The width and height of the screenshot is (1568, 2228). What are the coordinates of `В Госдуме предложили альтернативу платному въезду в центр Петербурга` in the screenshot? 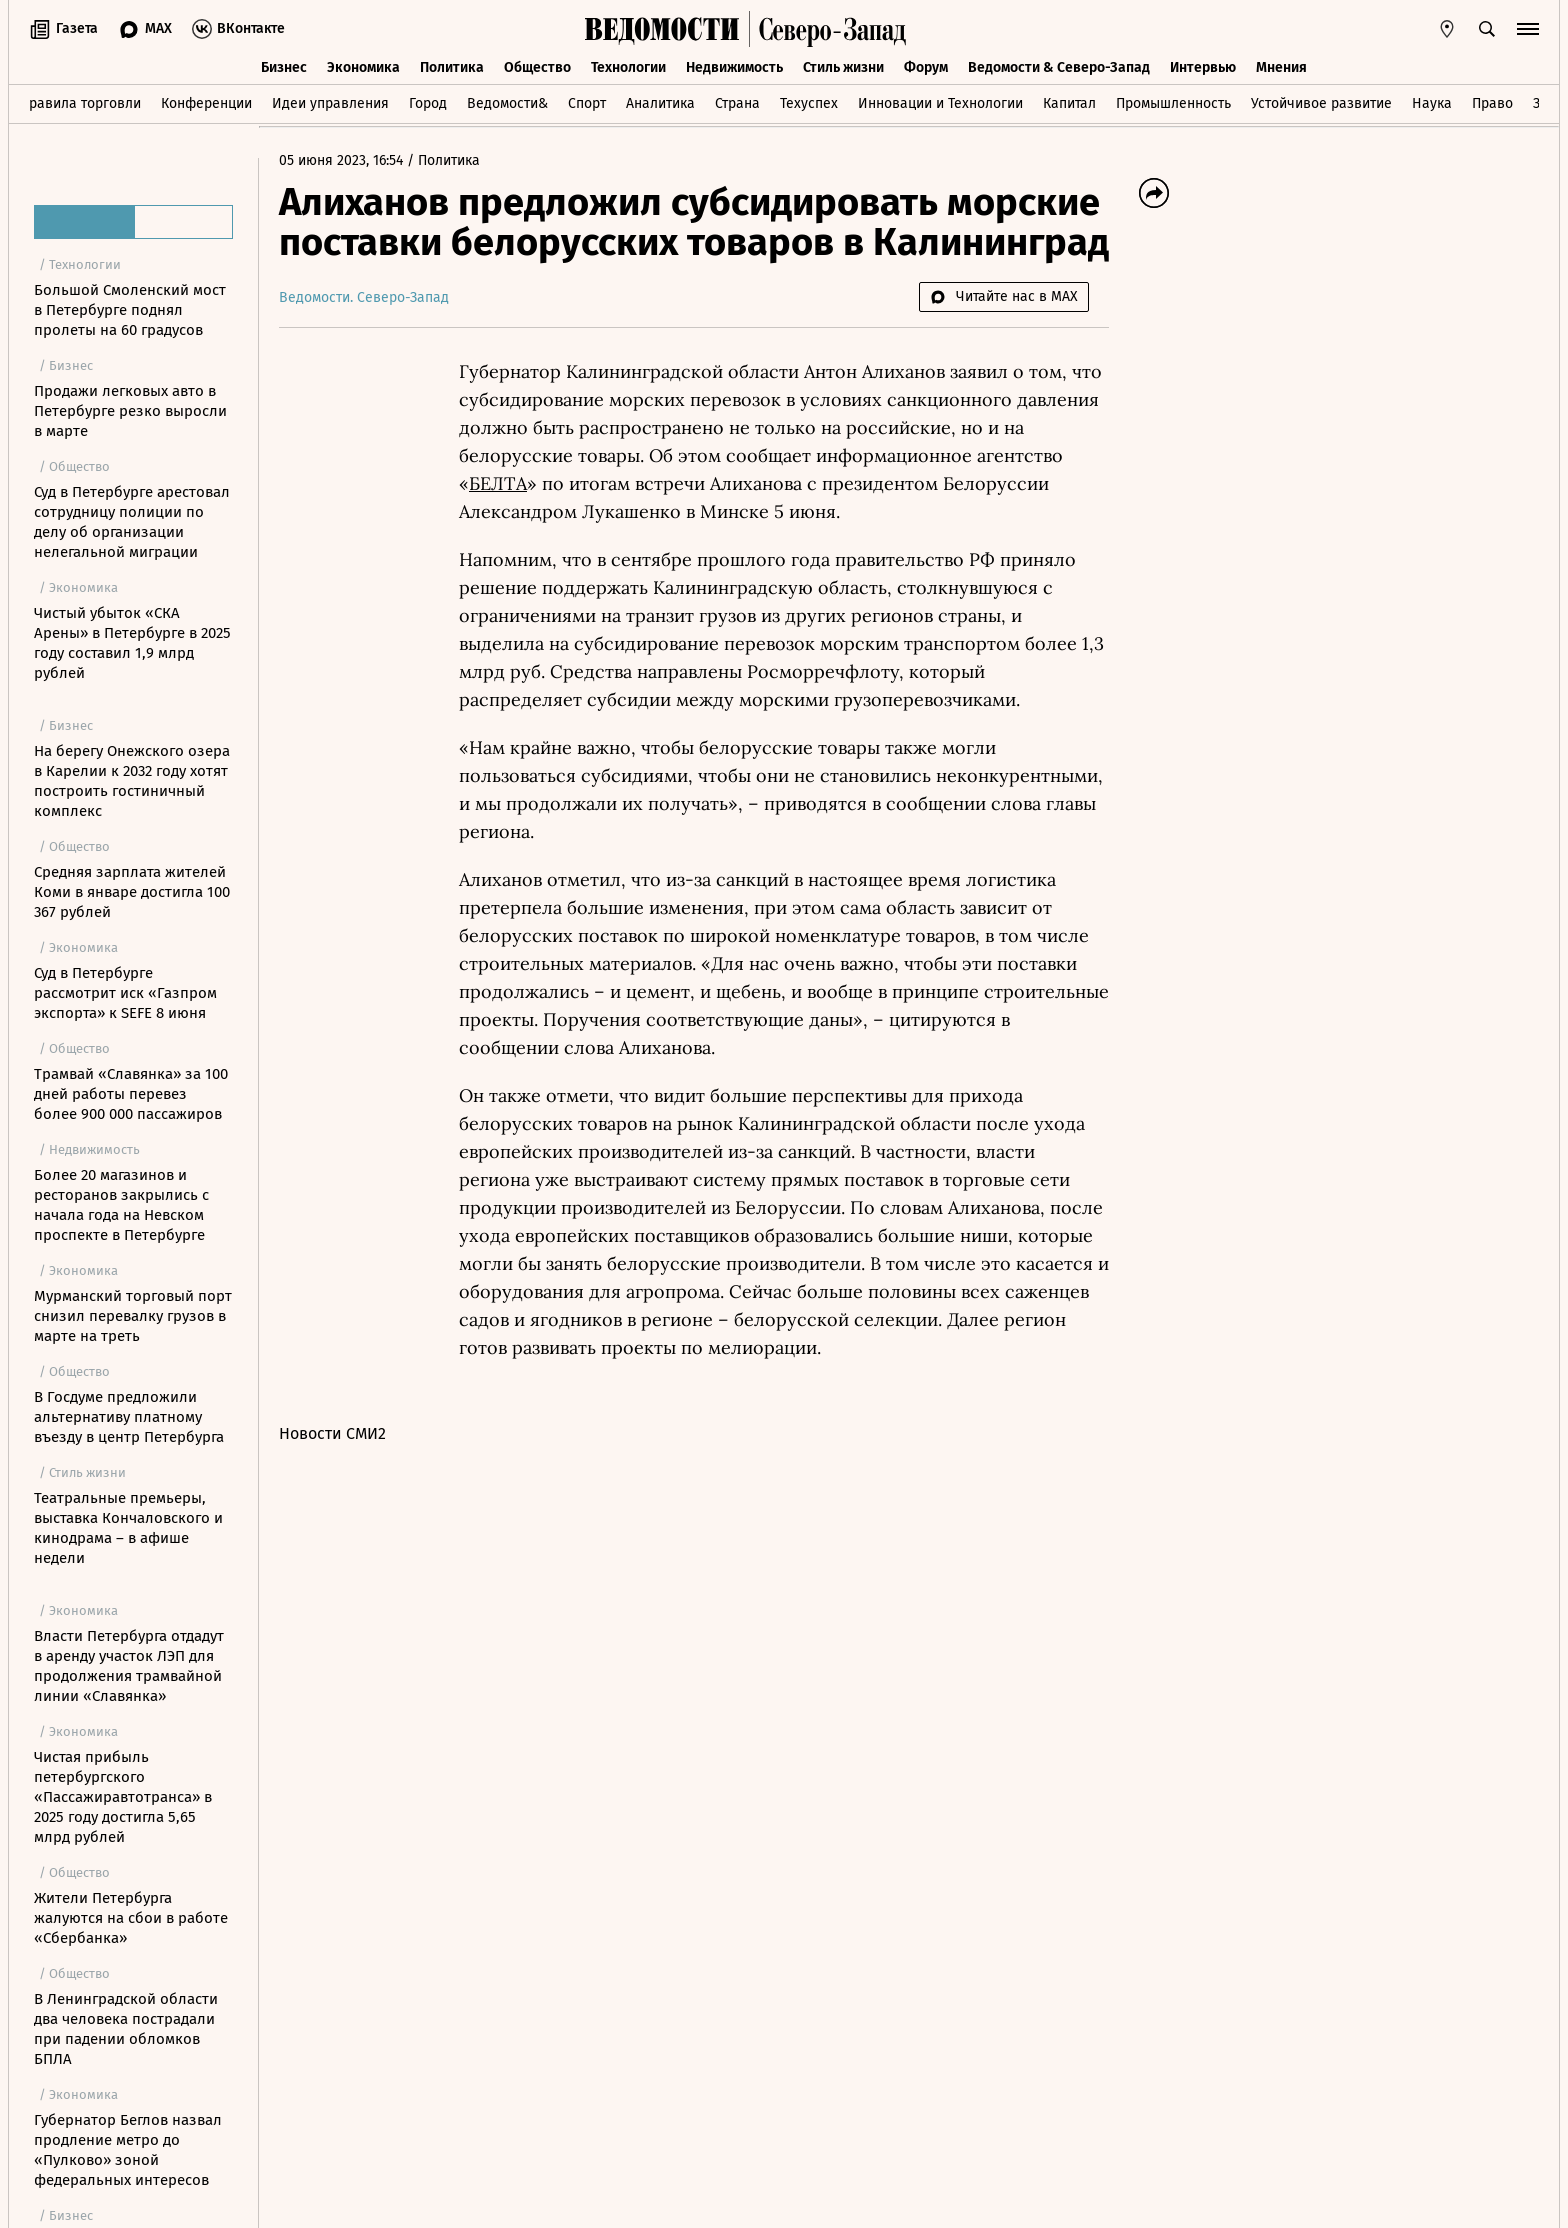 It's located at (129, 1417).